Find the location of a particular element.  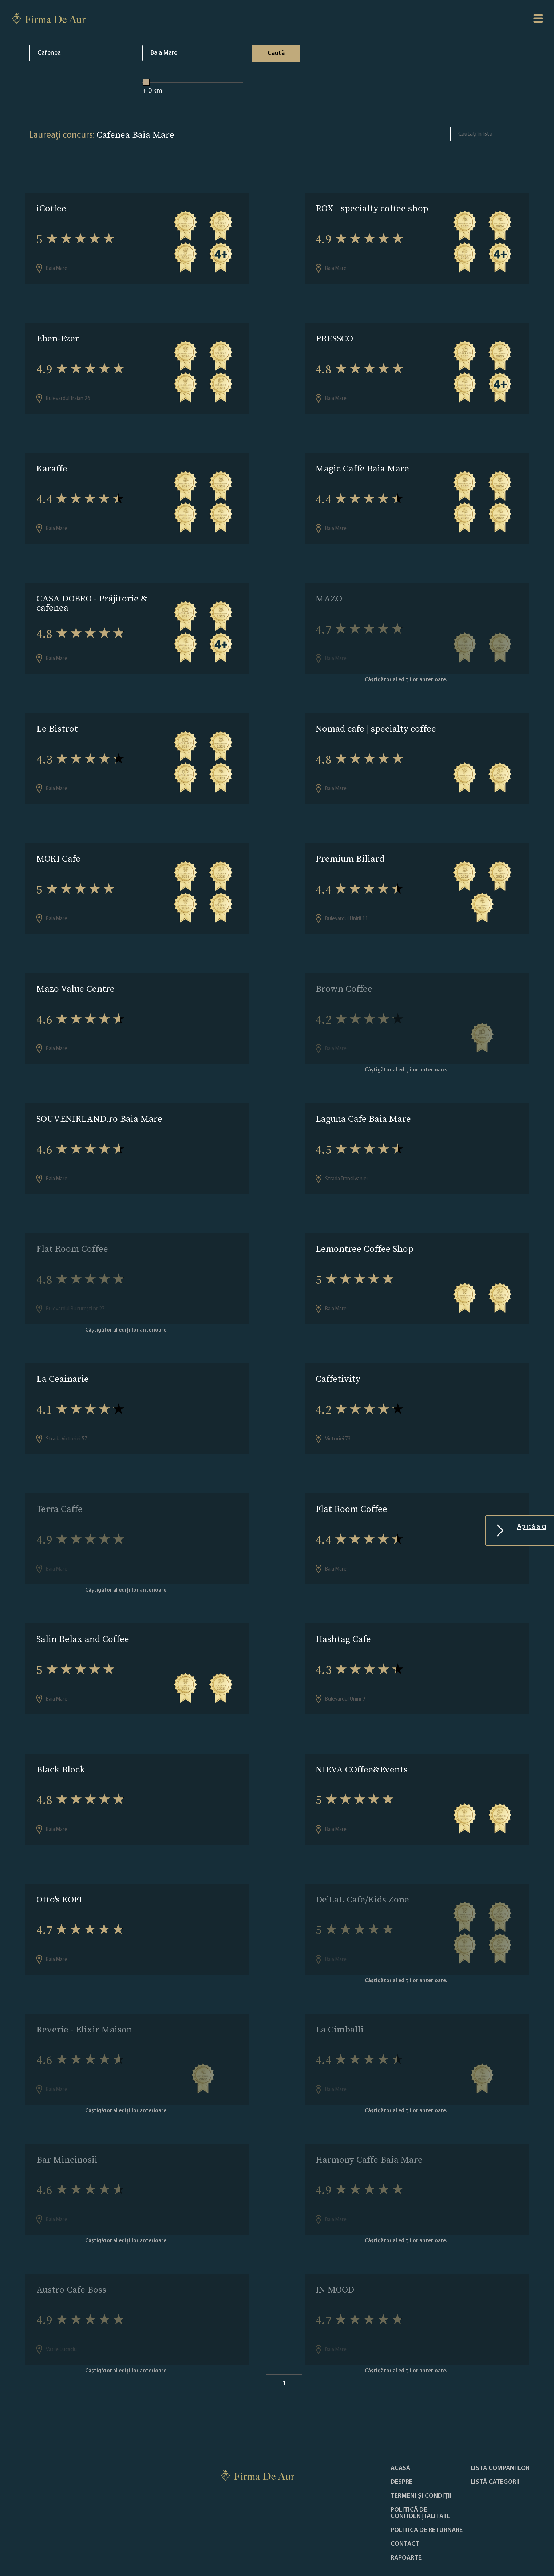

MAZO is located at coordinates (329, 590).